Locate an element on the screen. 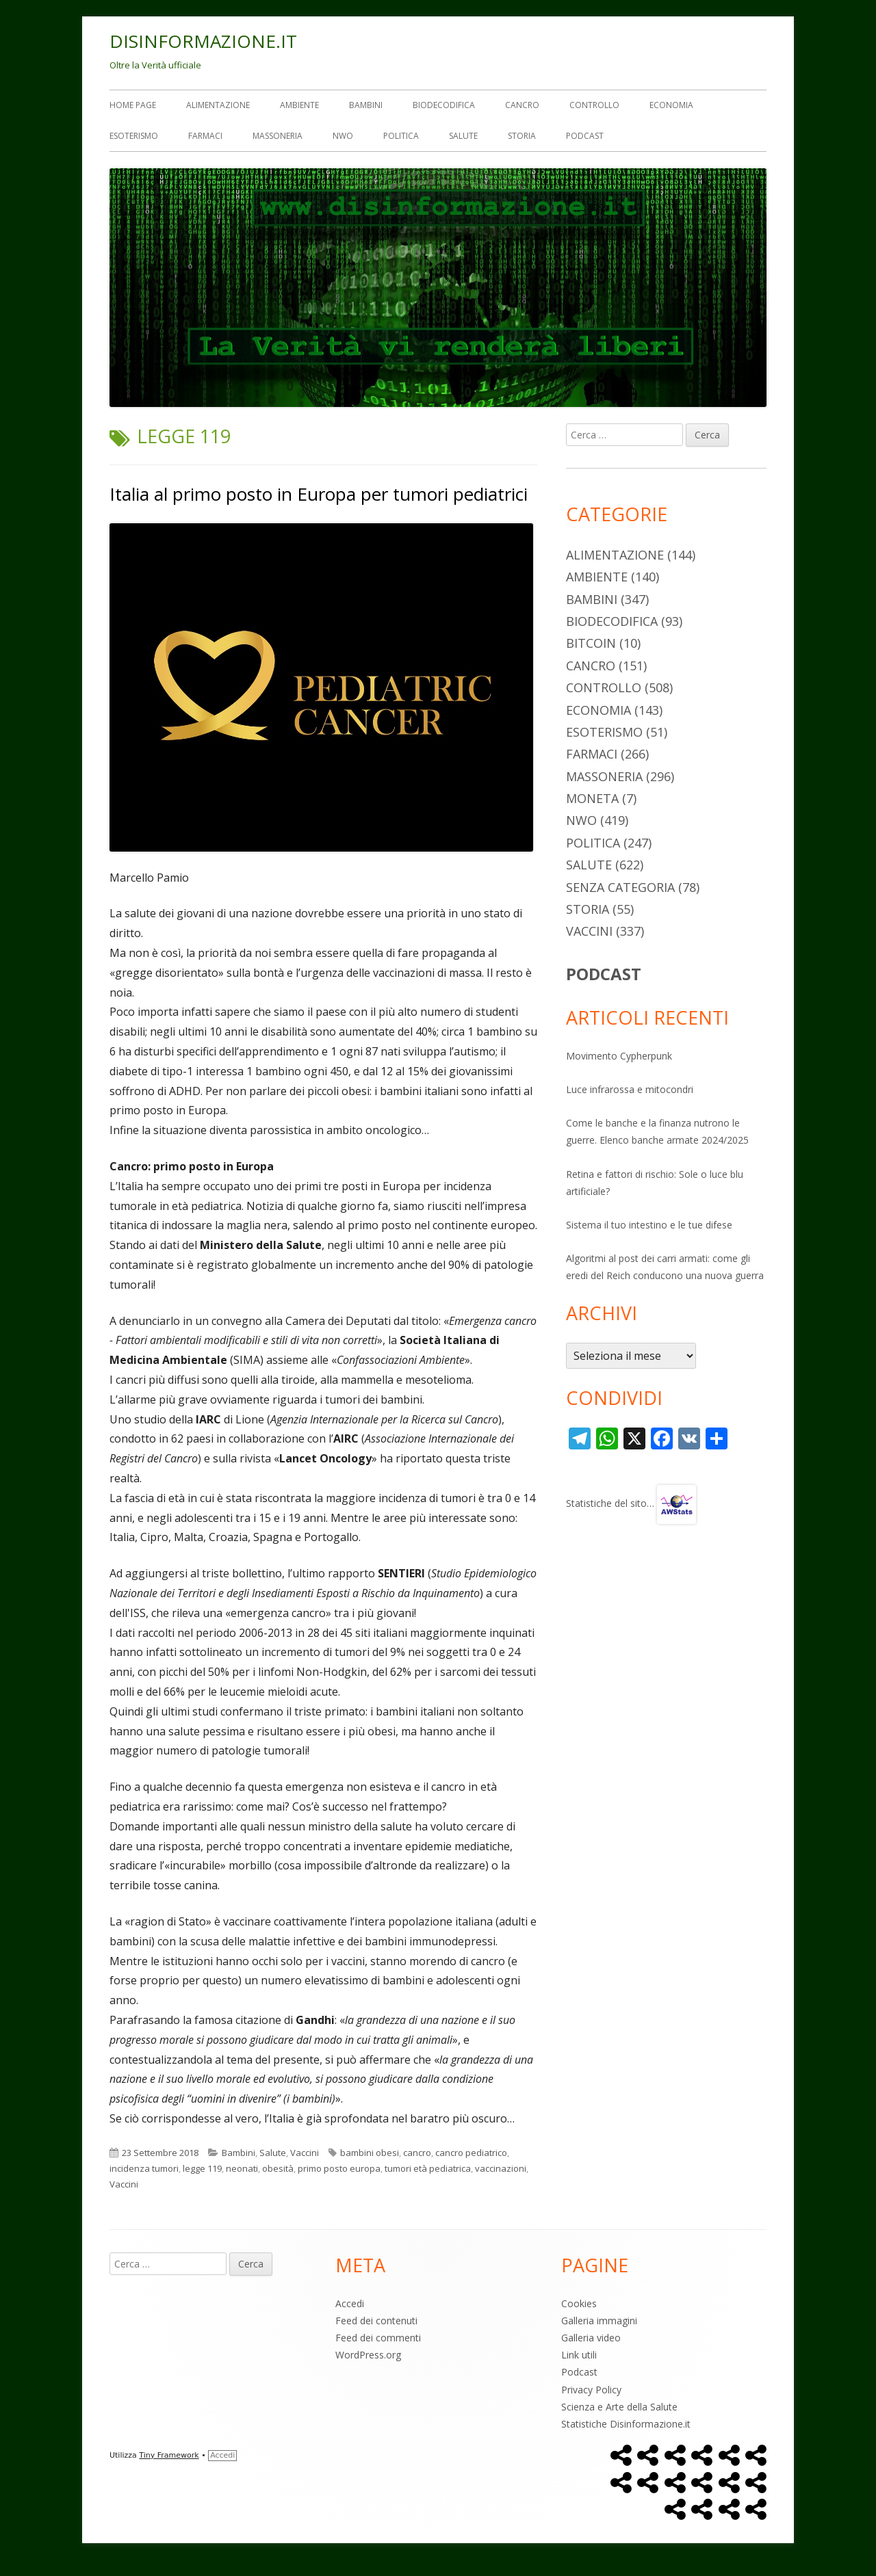 This screenshot has height=2576, width=876. Controllo is located at coordinates (594, 105).